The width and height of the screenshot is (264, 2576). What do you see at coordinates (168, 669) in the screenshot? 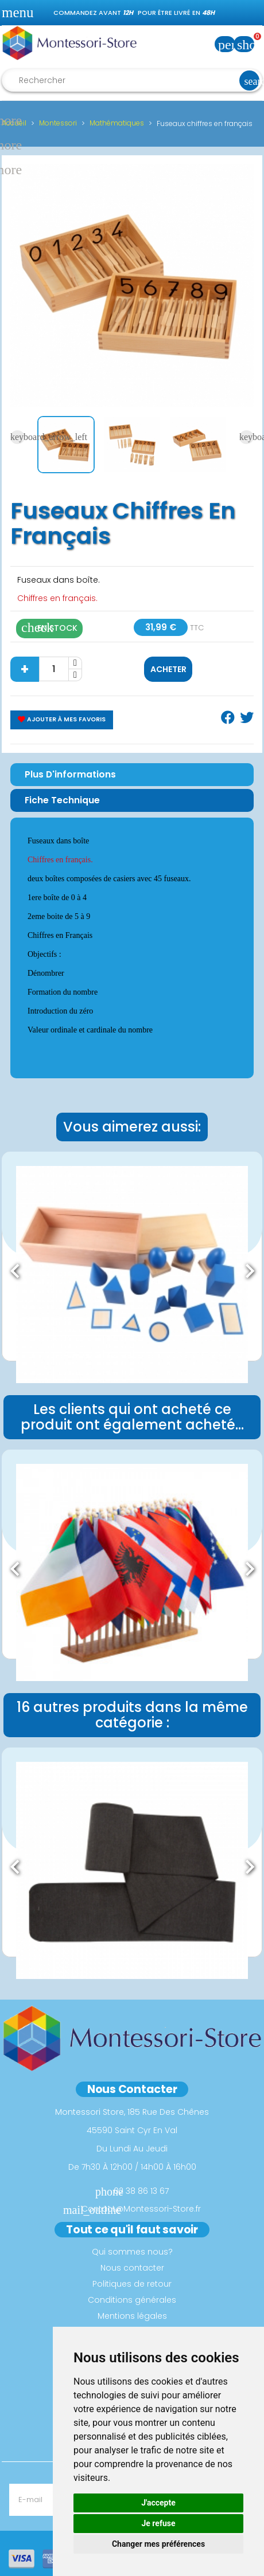
I see `Acheter` at bounding box center [168, 669].